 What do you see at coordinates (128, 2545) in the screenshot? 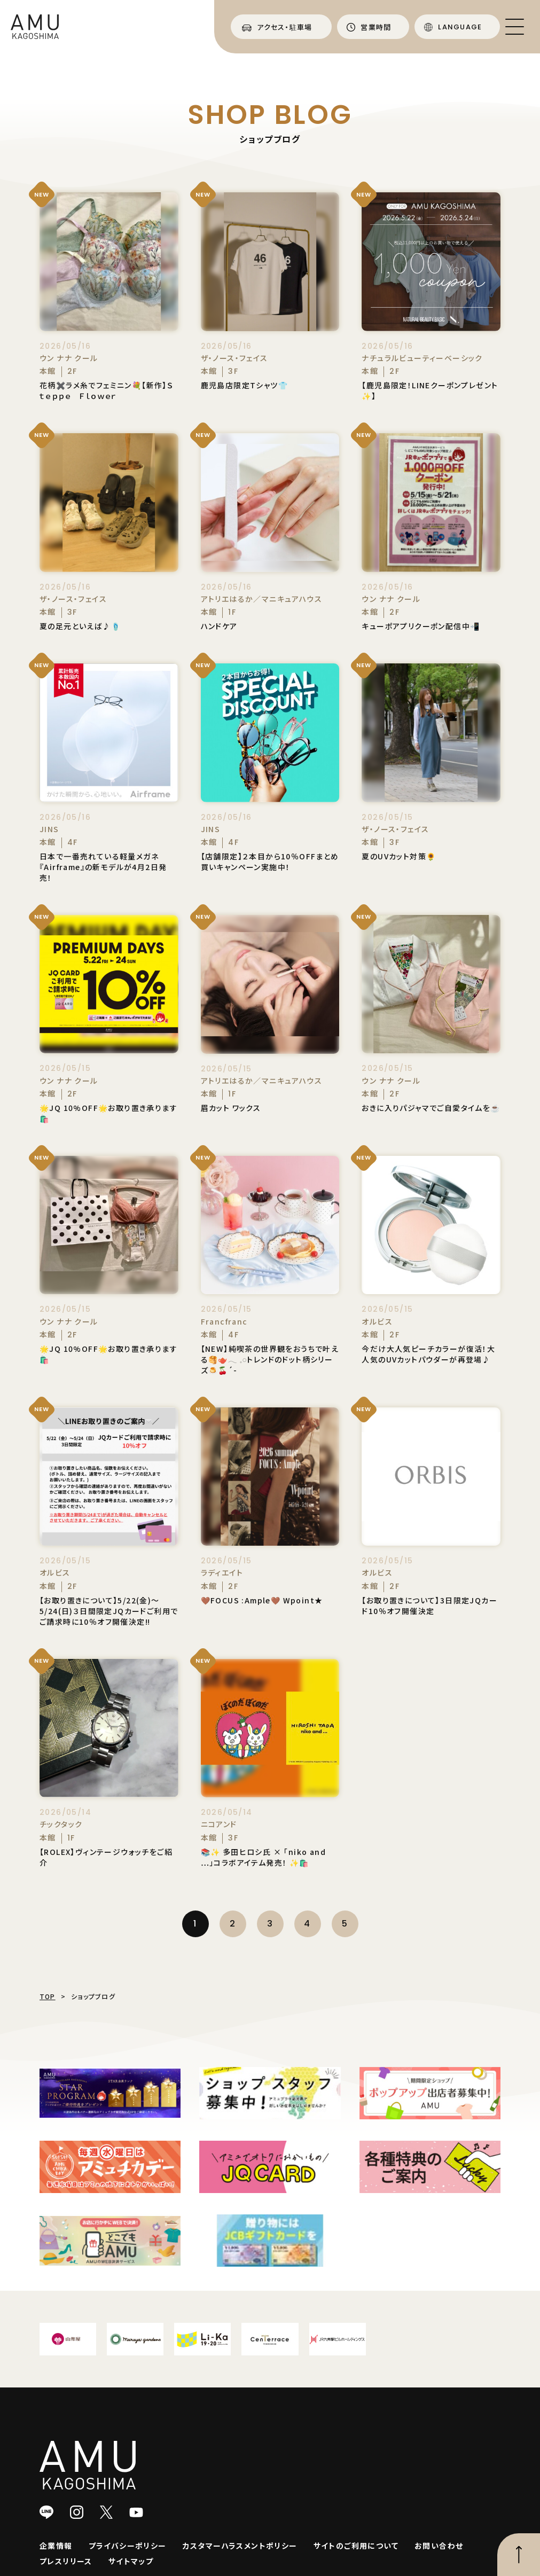
I see `プライバシーポリシー` at bounding box center [128, 2545].